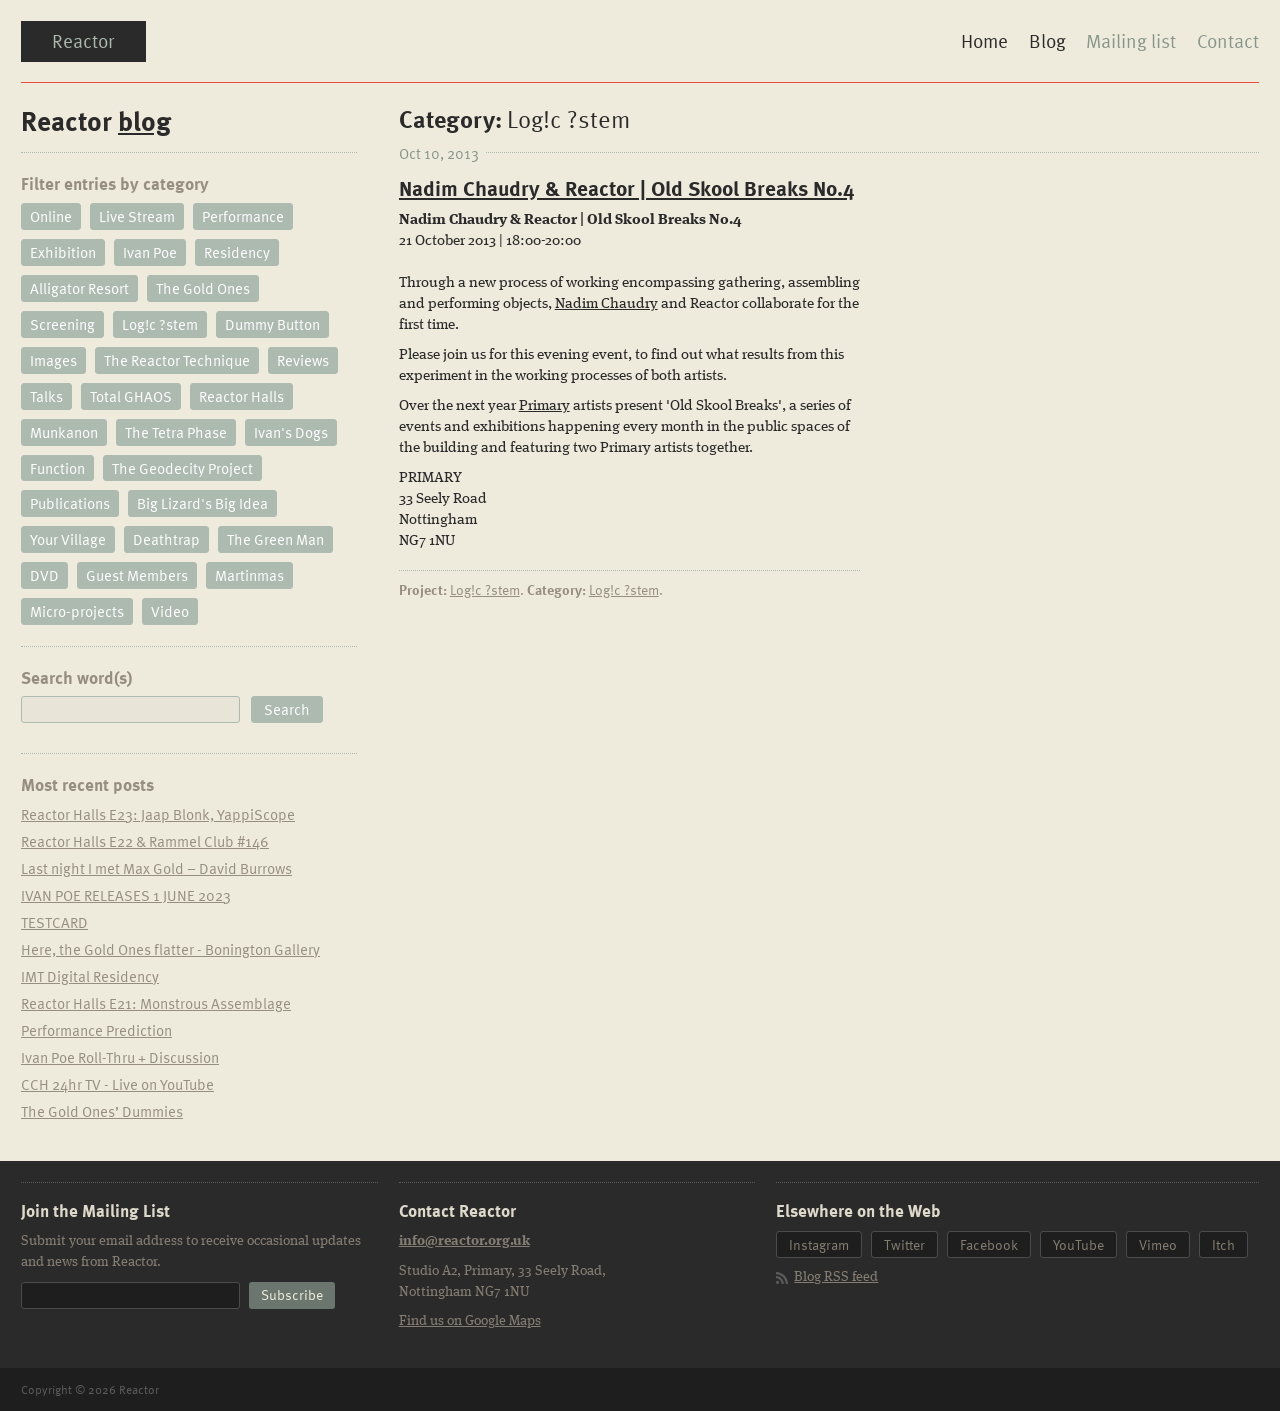  What do you see at coordinates (70, 505) in the screenshot?
I see `Publications` at bounding box center [70, 505].